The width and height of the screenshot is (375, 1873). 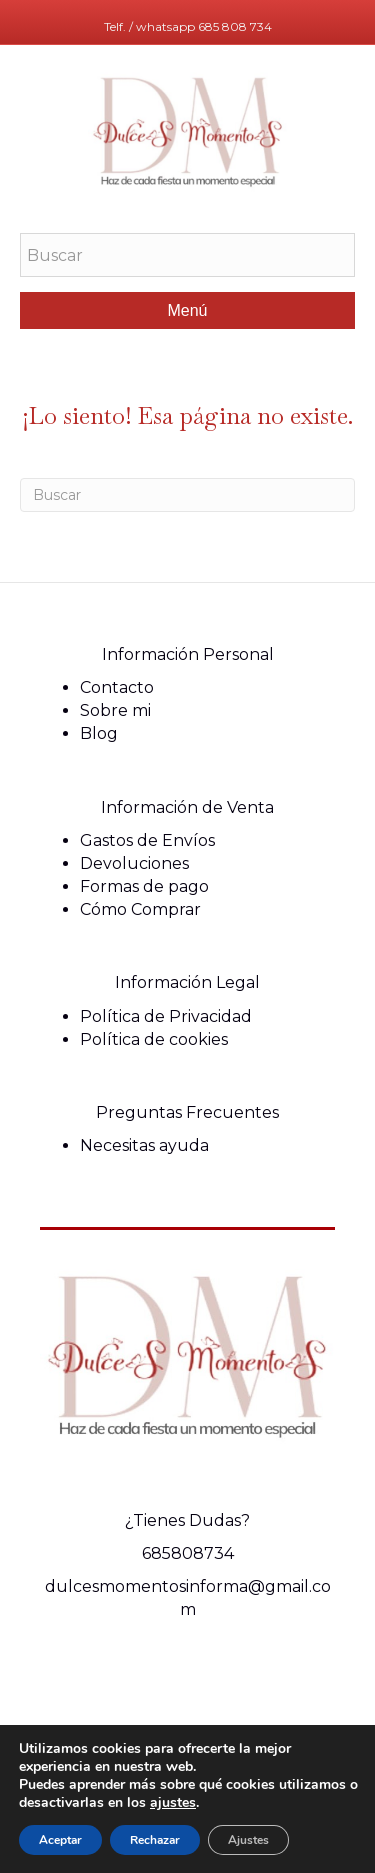 I want to click on Política de cookies, so click(x=154, y=1039).